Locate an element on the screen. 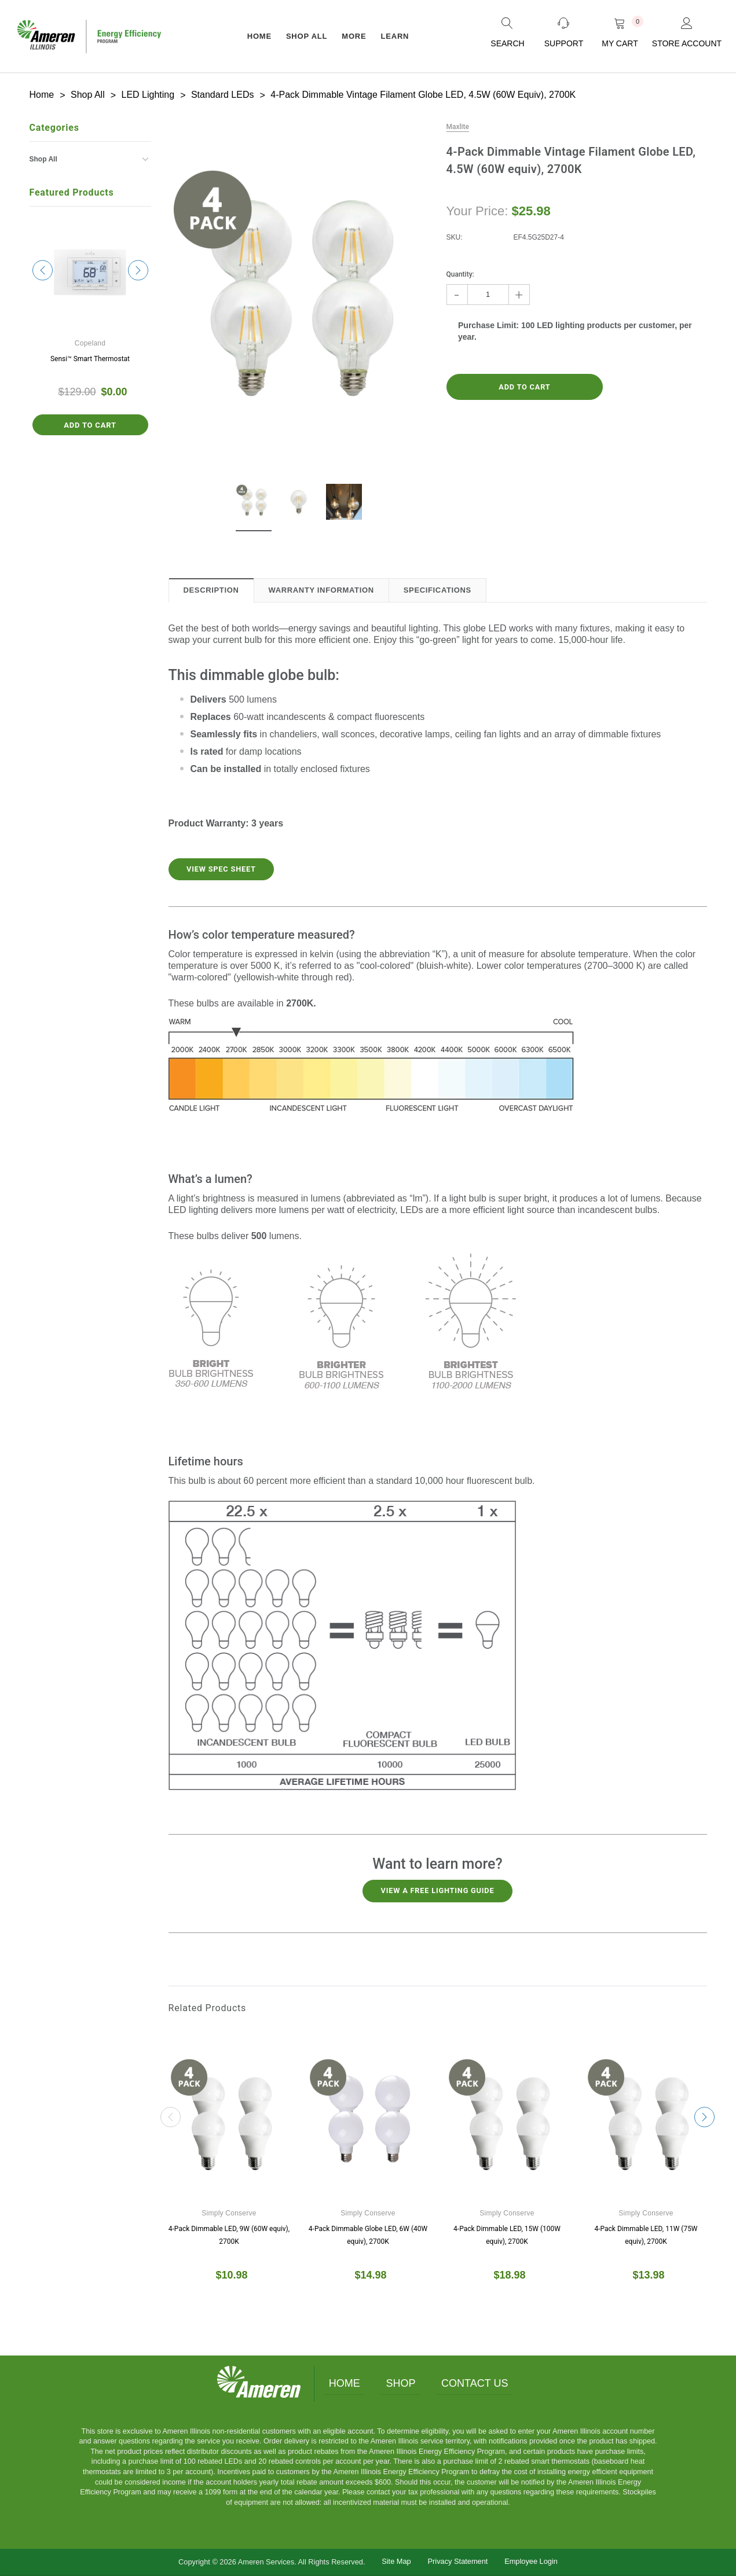 This screenshot has width=736, height=2576. Sensi™ Smart Thermostat is located at coordinates (90, 358).